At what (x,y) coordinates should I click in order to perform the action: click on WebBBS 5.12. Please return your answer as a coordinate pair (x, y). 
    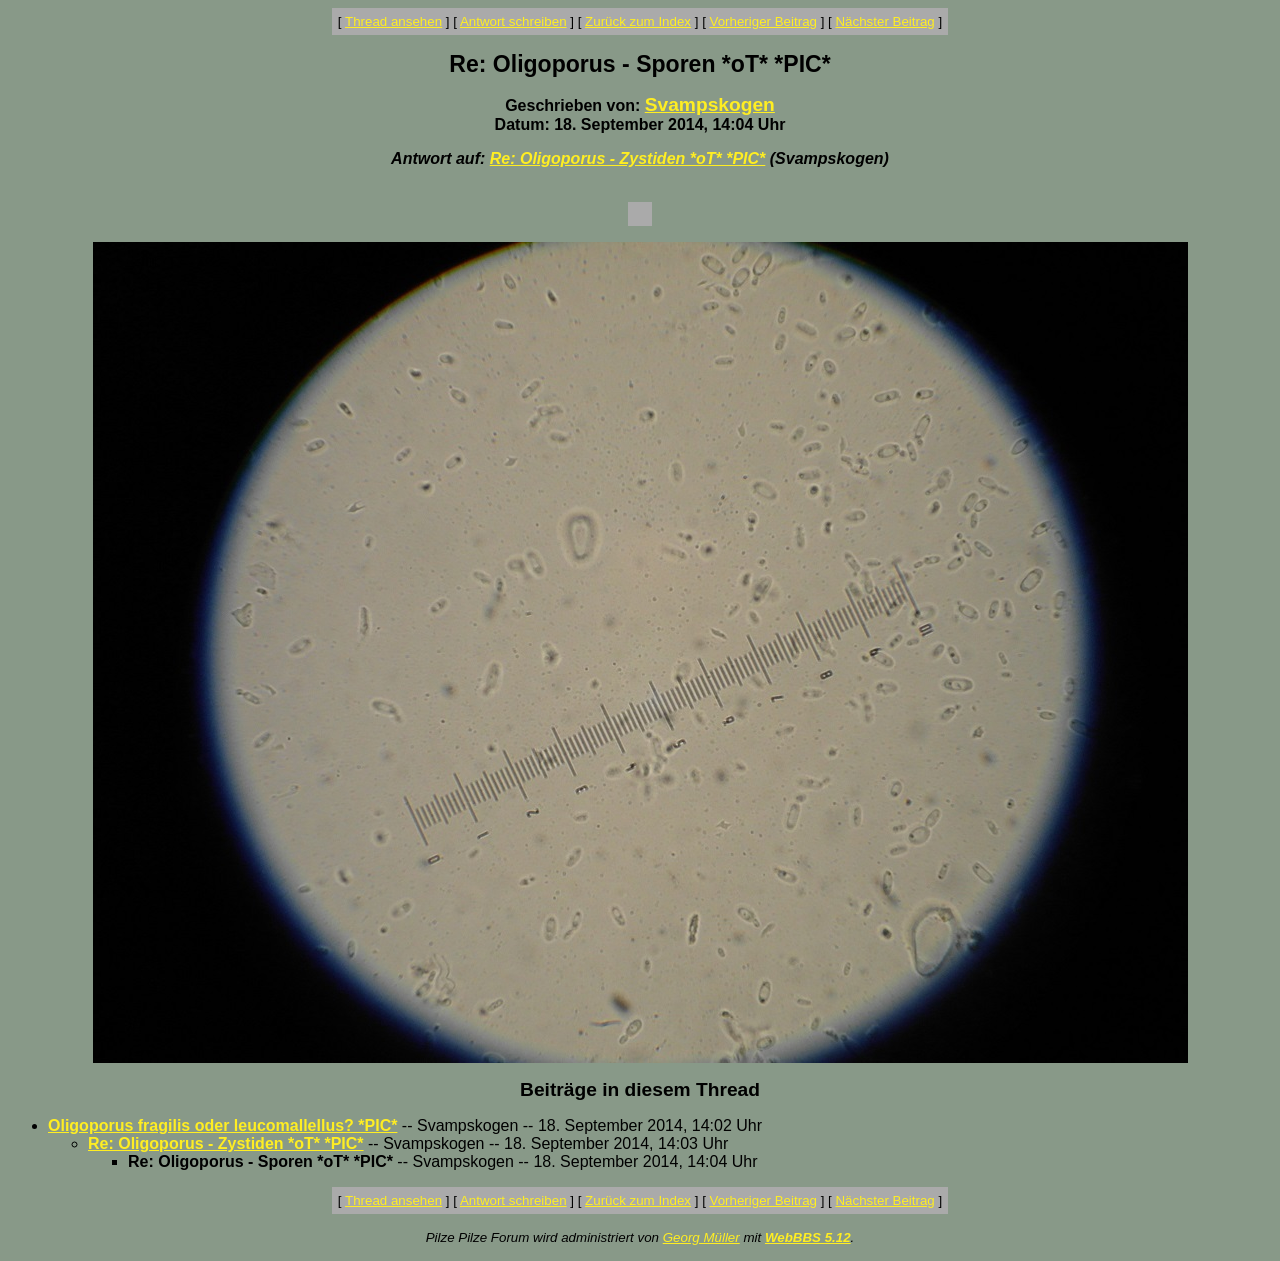
    Looking at the image, I should click on (808, 1237).